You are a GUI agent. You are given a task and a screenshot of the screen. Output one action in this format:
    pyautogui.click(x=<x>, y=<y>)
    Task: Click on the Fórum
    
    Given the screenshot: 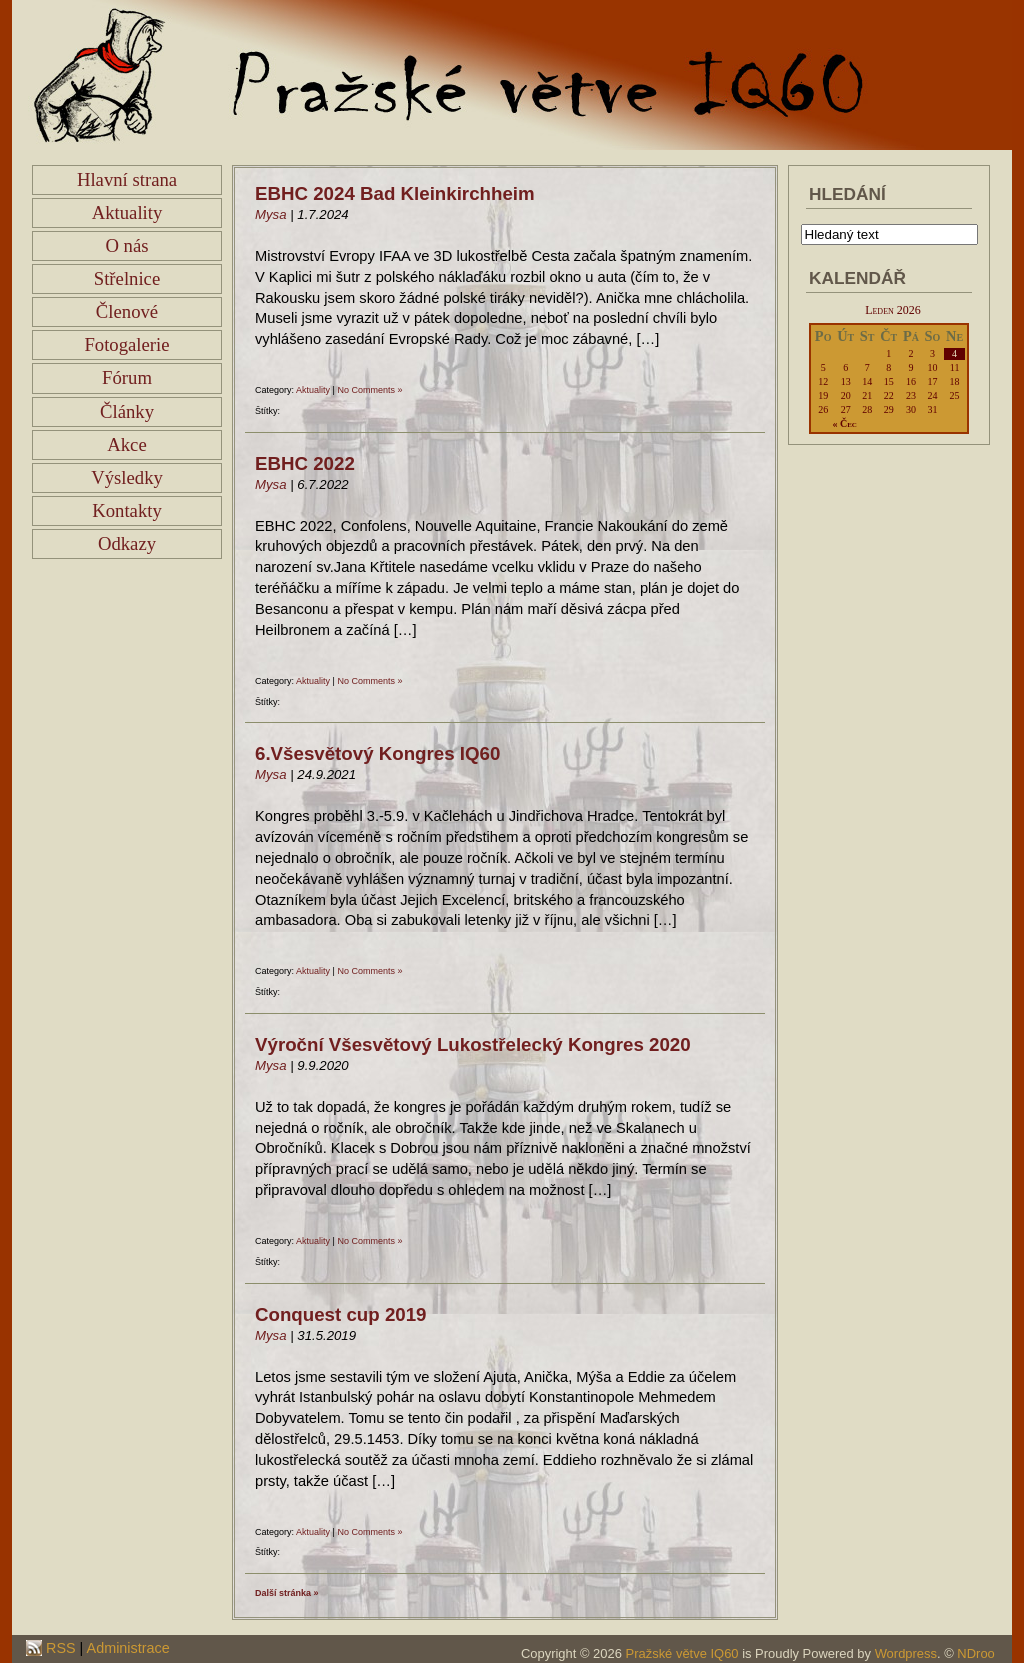 What is the action you would take?
    pyautogui.click(x=127, y=377)
    